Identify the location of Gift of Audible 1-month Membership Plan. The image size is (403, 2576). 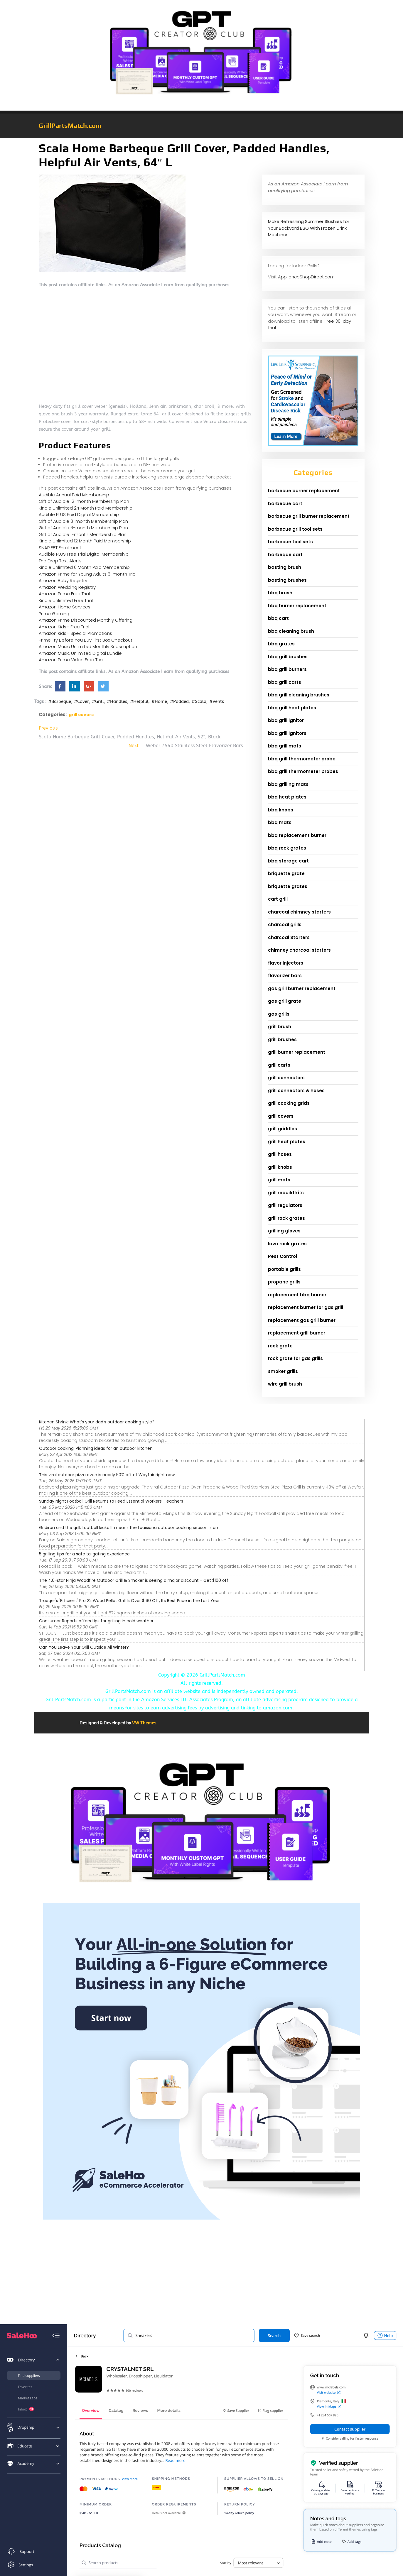
(83, 534).